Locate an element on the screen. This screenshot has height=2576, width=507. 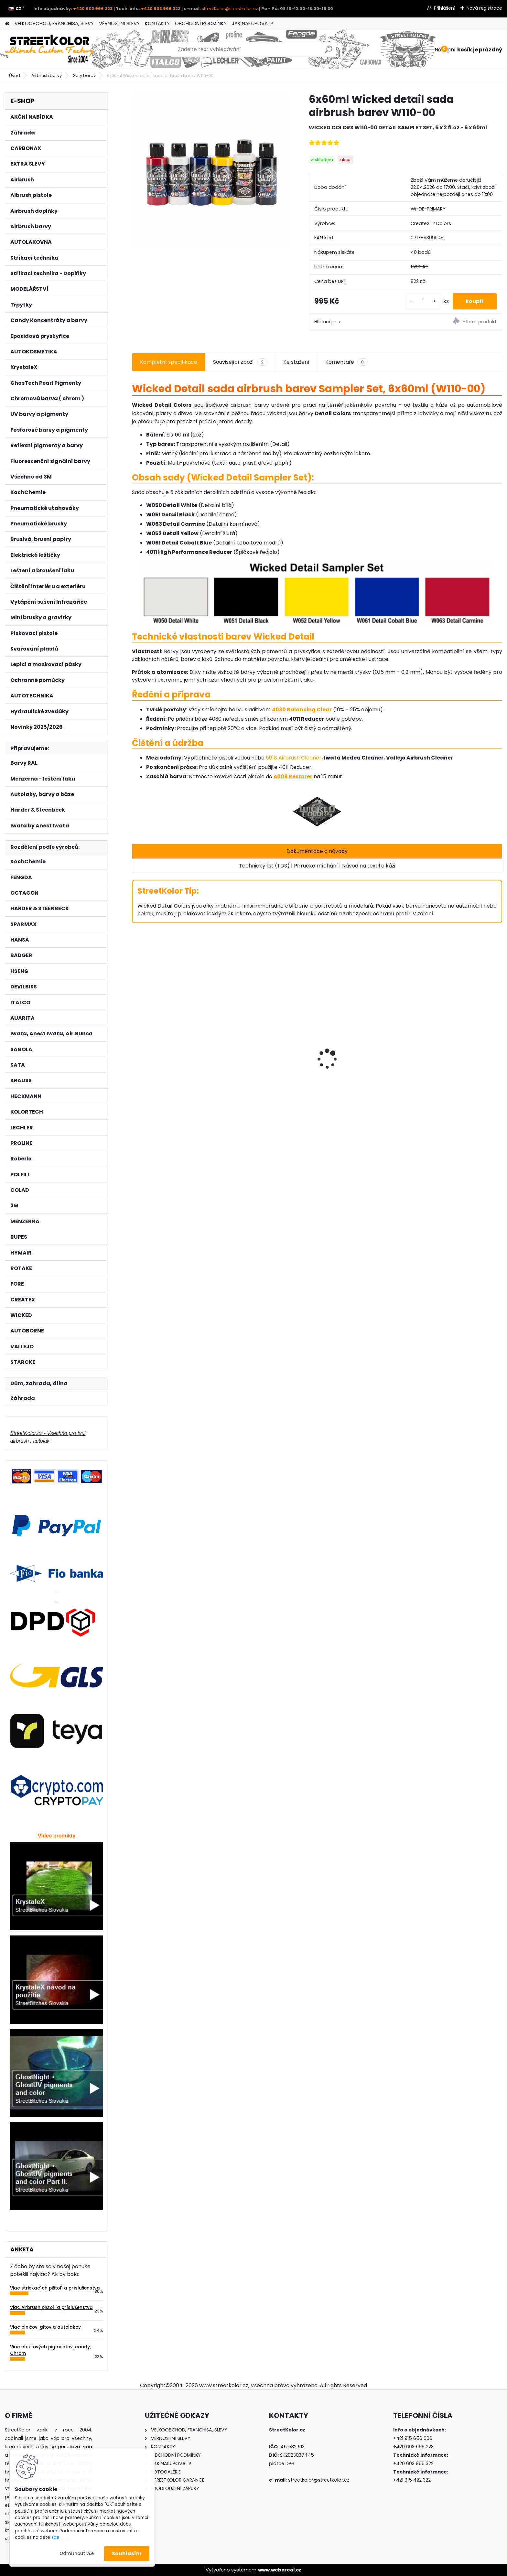
Viac efektových pigmentov, candy, Chróm is located at coordinates (50, 2350).